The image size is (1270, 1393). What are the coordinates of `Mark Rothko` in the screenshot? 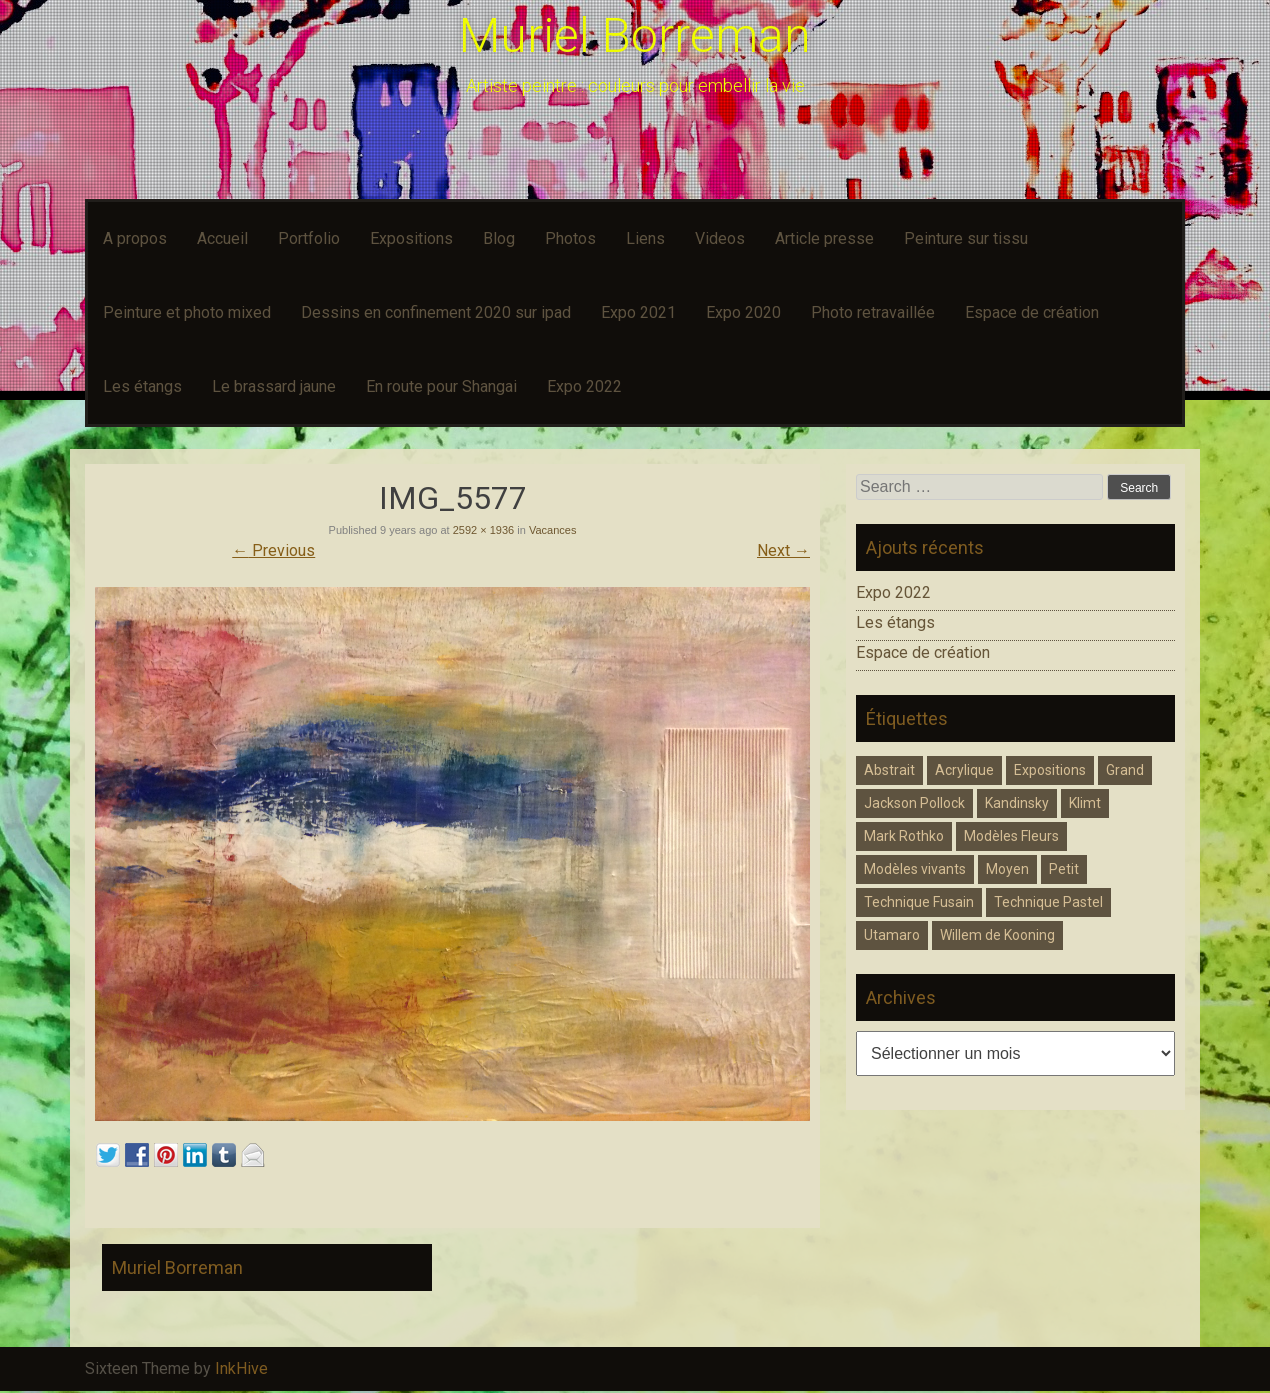 It's located at (904, 836).